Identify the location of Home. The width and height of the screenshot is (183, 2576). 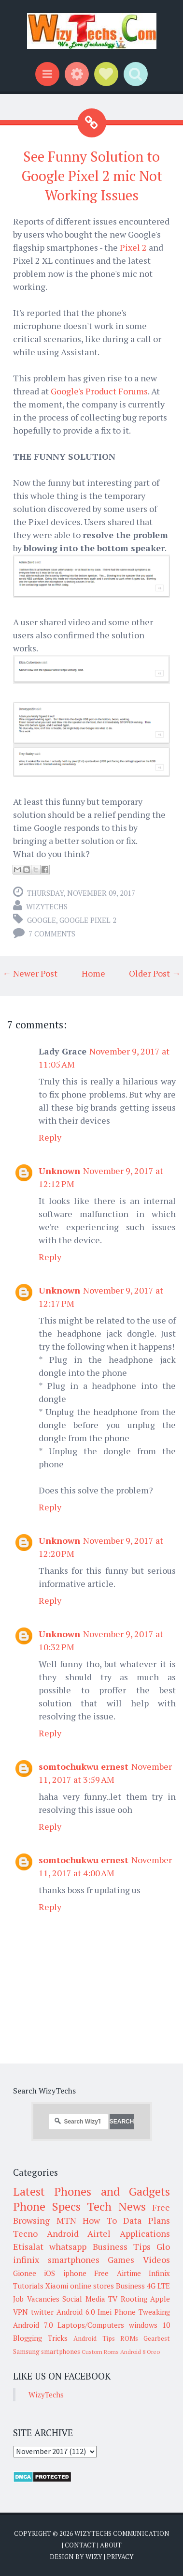
(93, 973).